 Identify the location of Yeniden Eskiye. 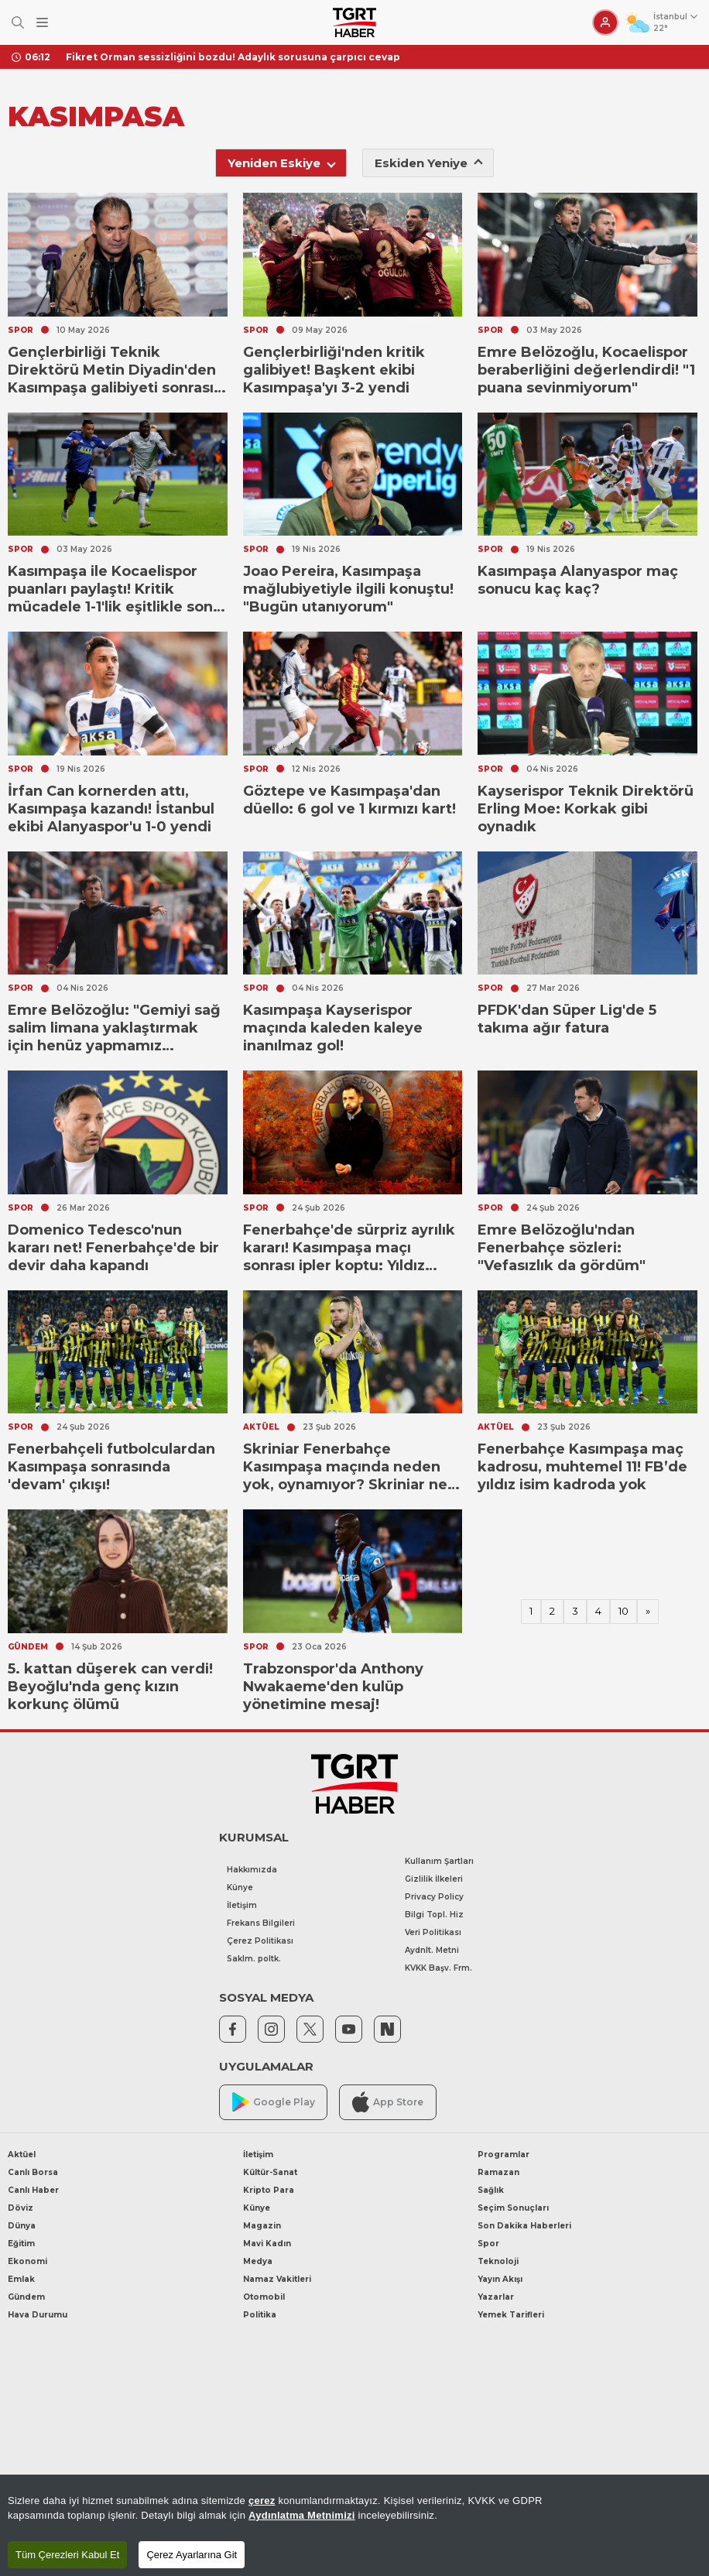
(282, 163).